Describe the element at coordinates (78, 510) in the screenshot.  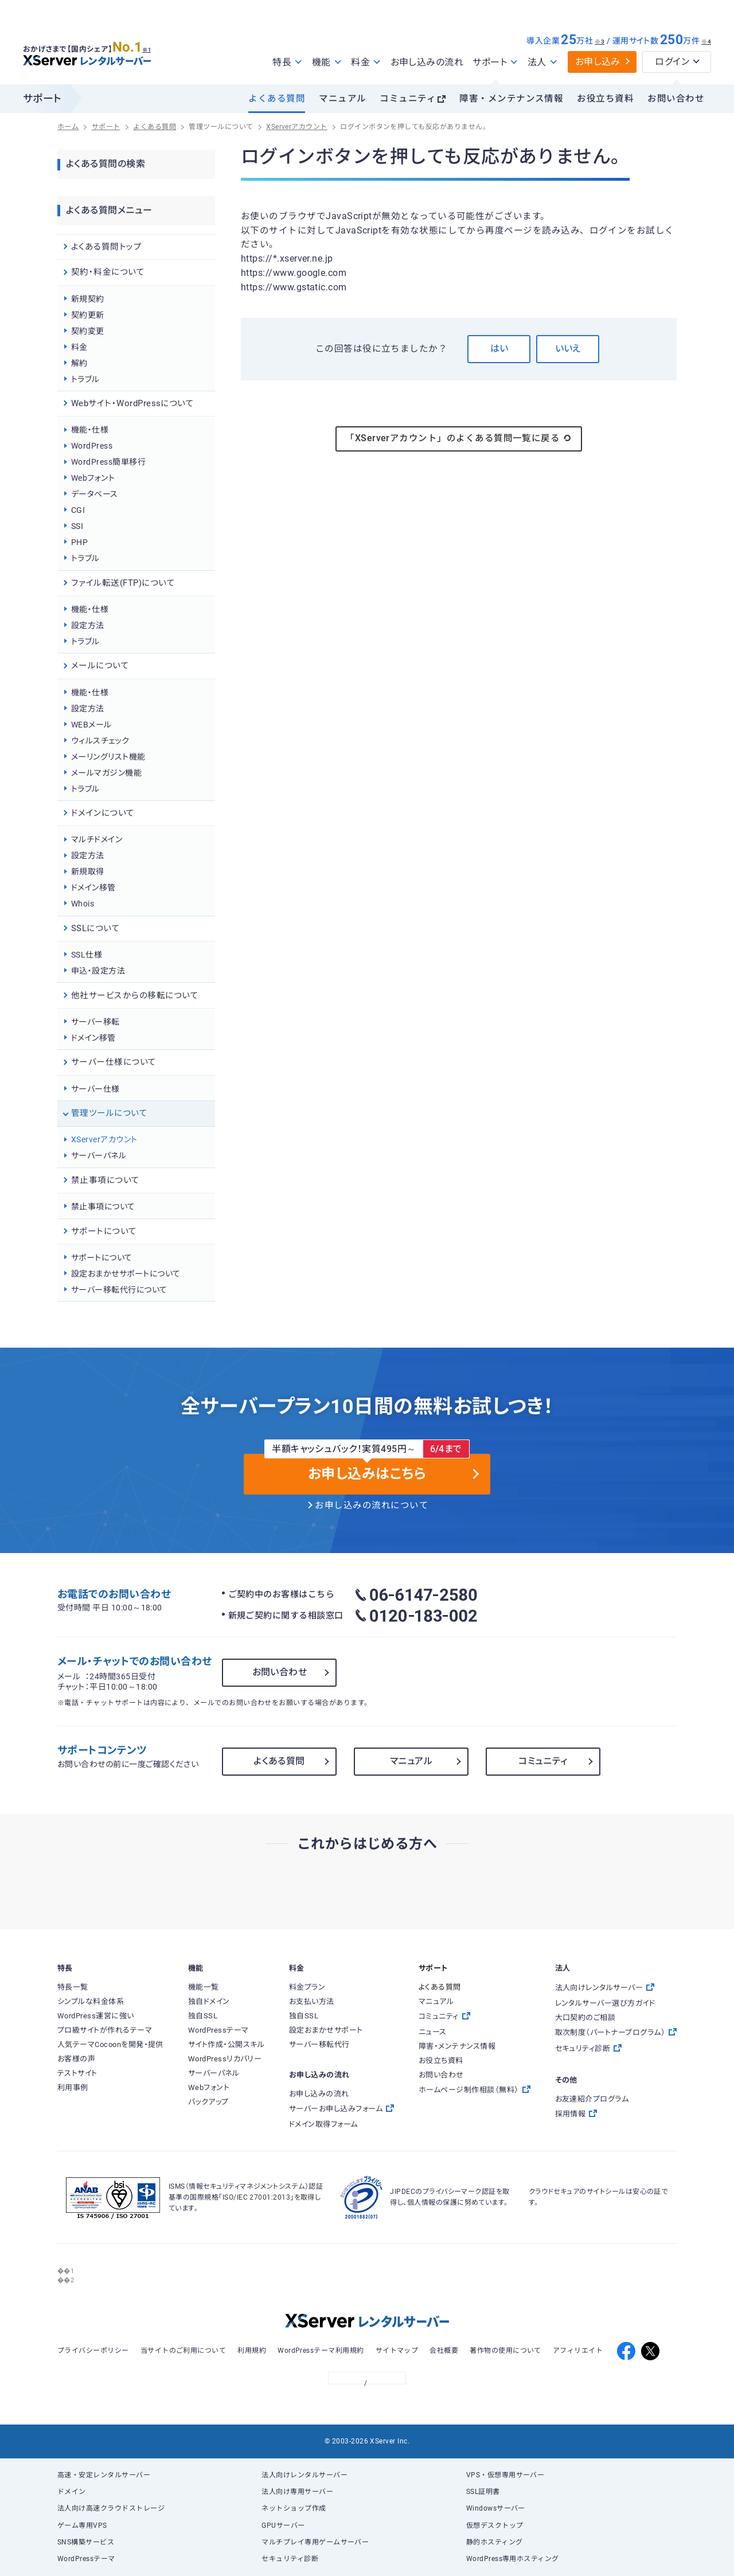
I see `CGI` at that location.